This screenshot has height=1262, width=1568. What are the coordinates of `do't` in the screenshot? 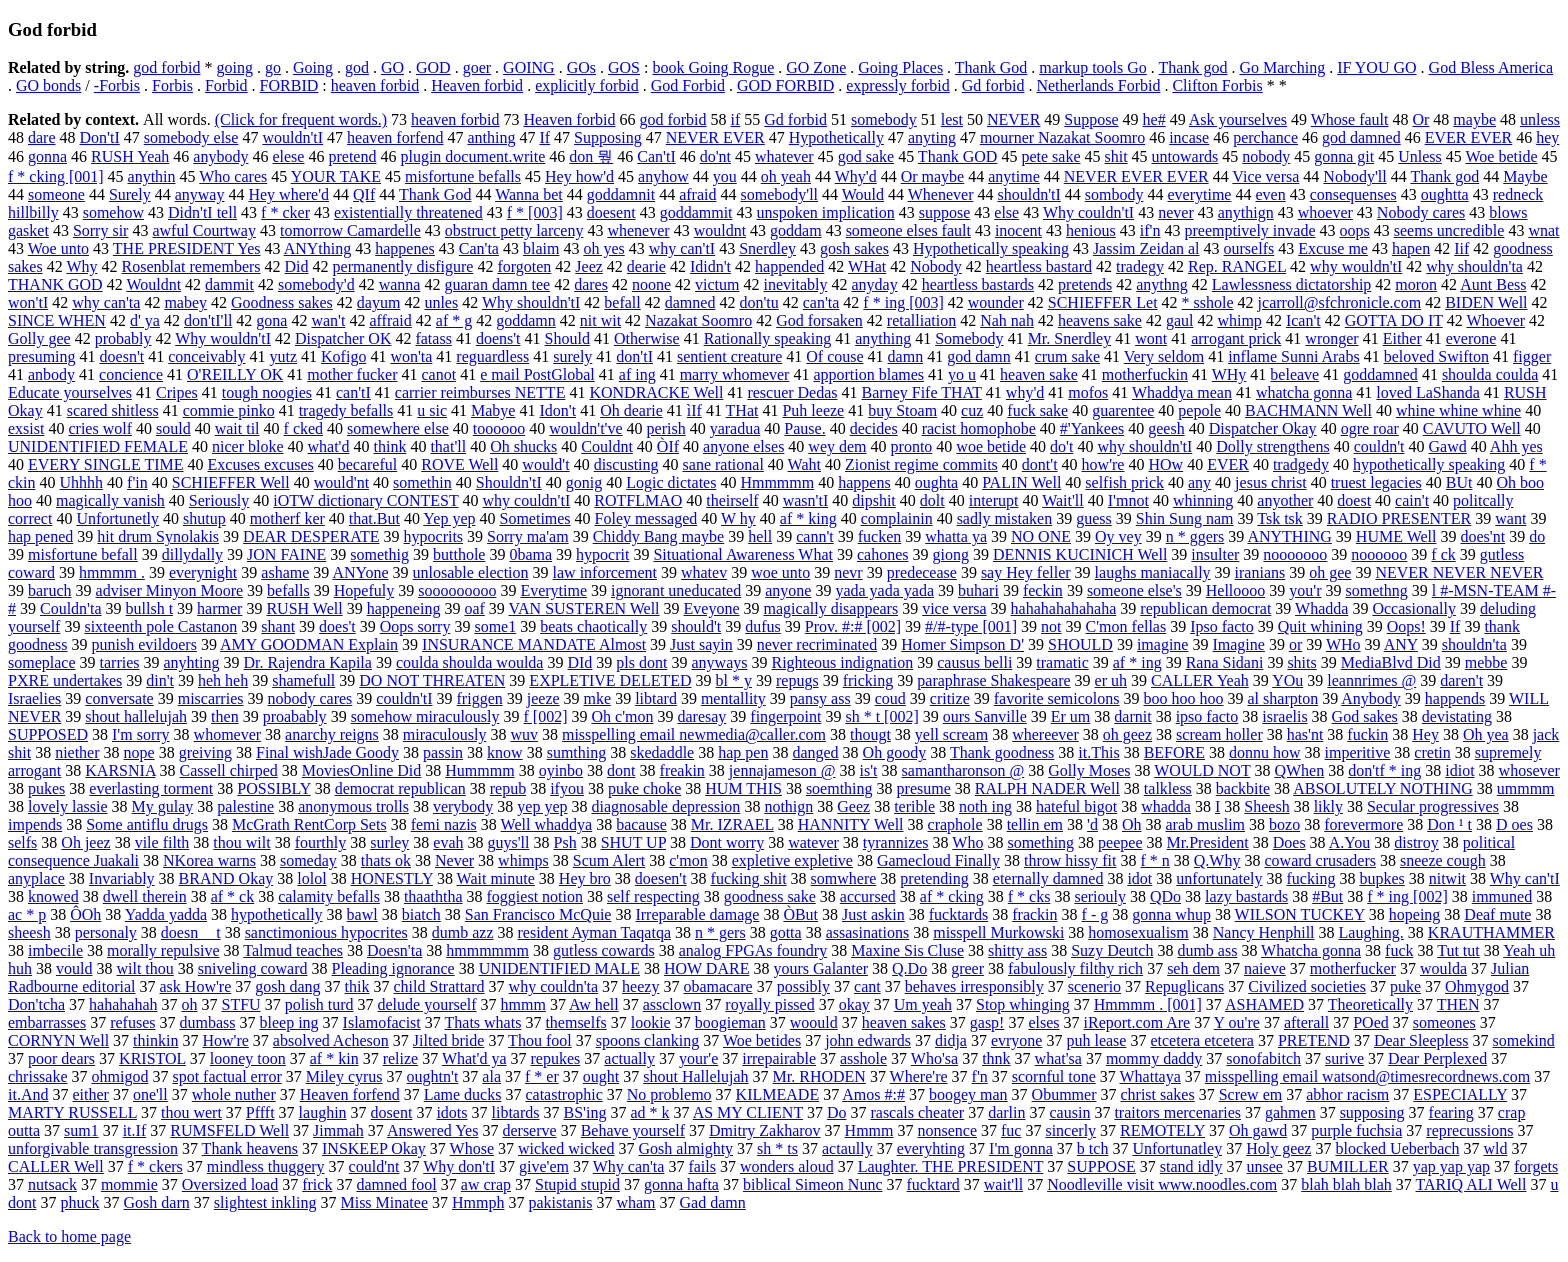 It's located at (1061, 446).